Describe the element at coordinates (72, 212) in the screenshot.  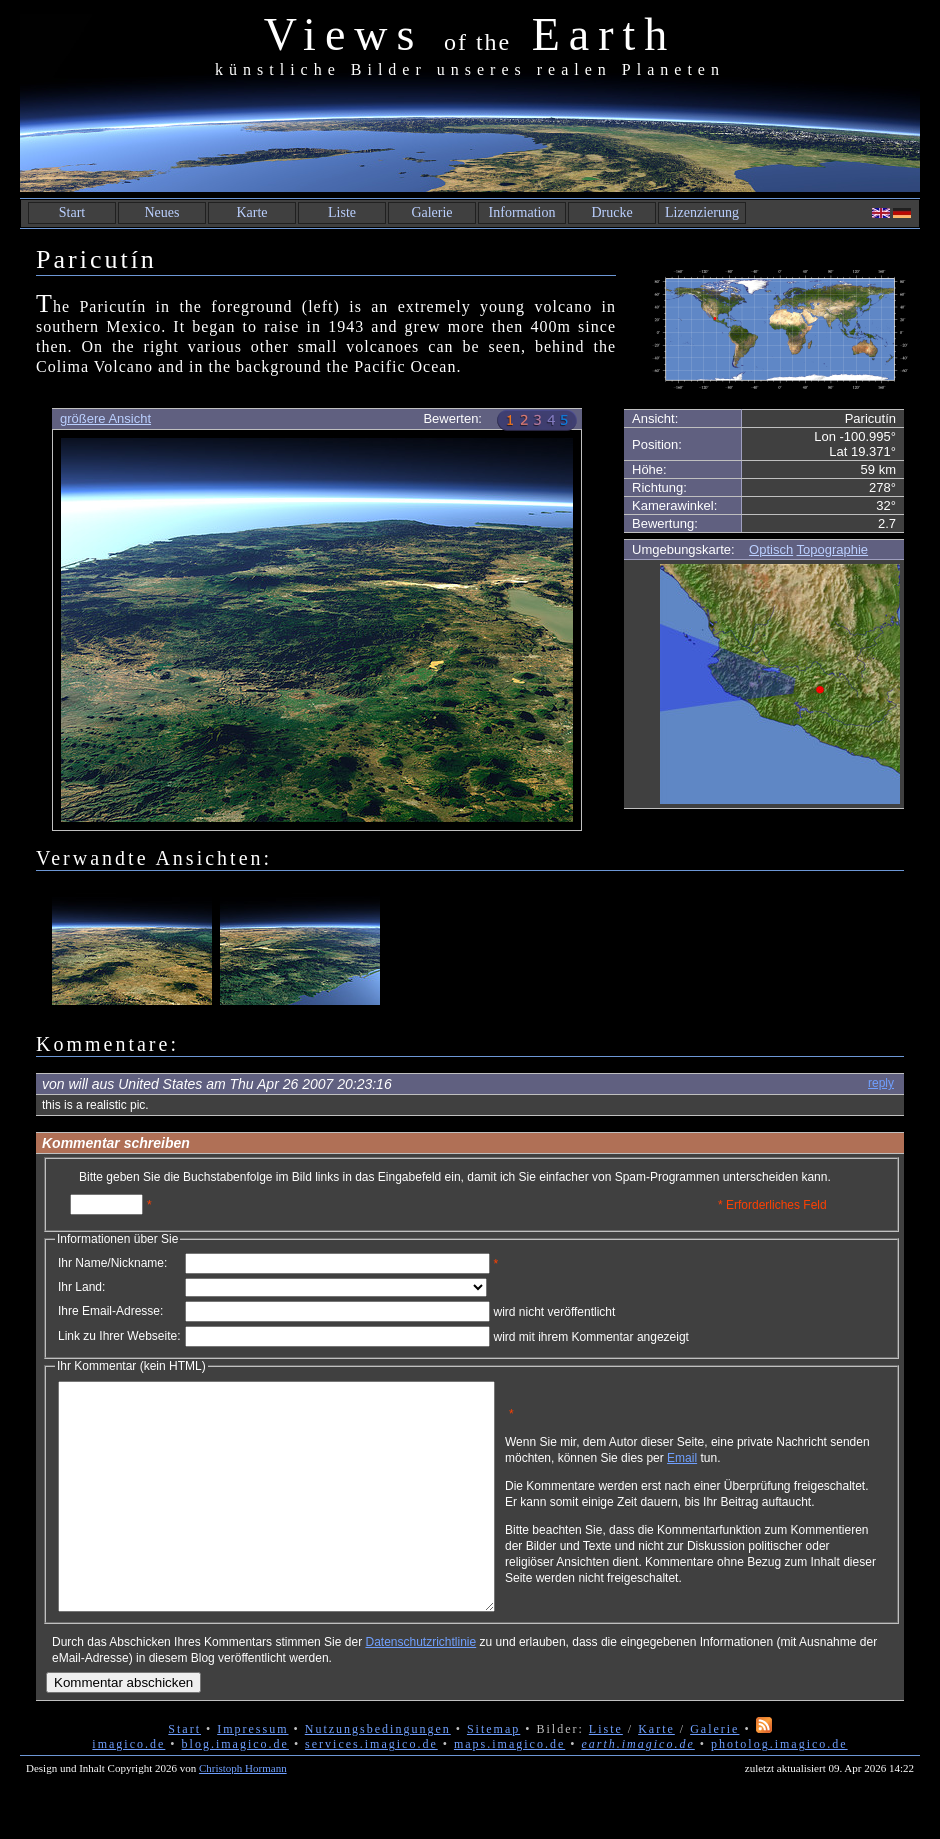
I see `Start` at that location.